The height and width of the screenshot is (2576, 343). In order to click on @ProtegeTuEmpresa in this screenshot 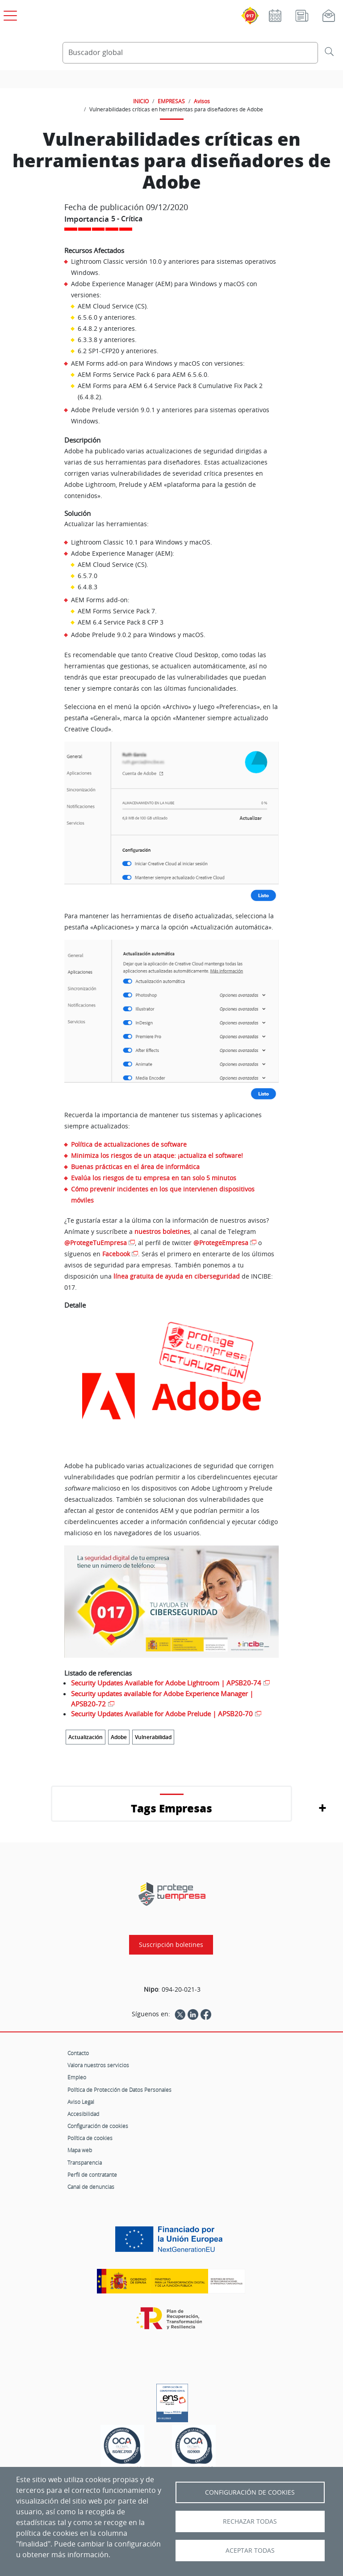, I will do `click(95, 1242)`.